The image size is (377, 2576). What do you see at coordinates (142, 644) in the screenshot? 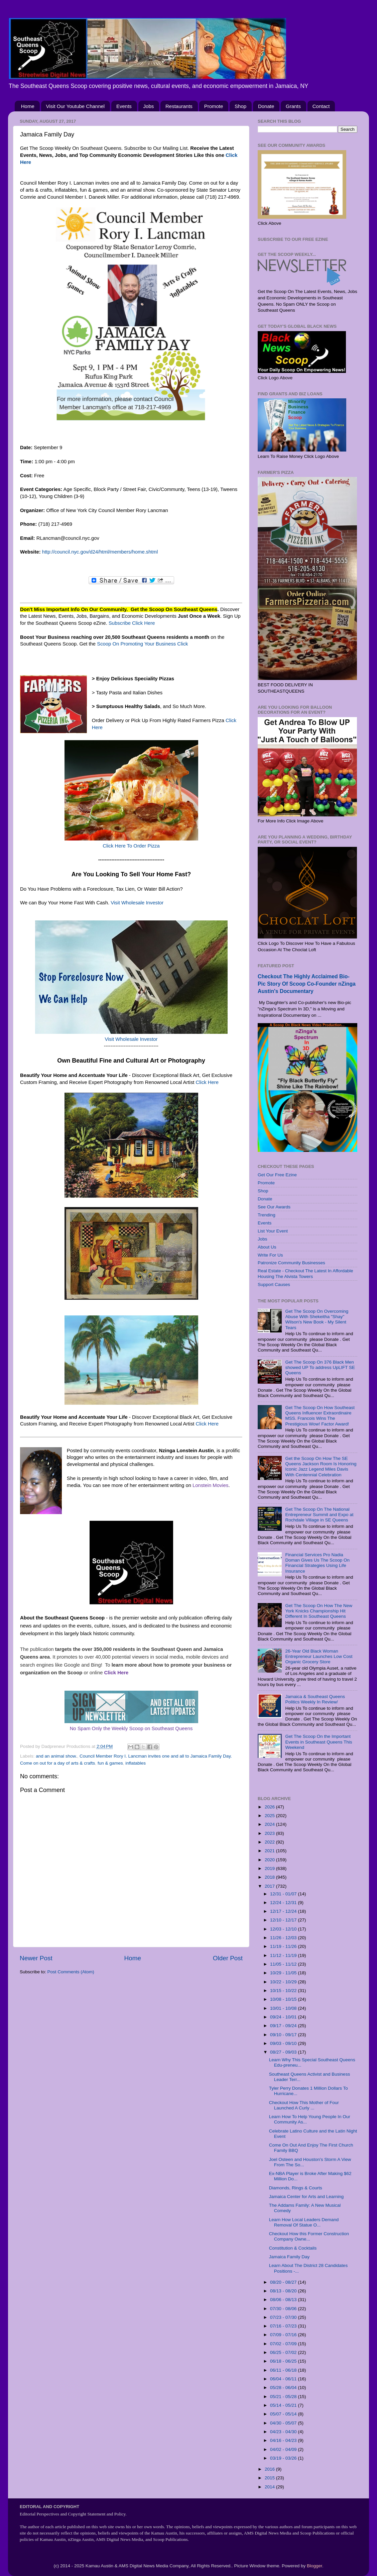
I see `Scoop On Promoting Your Business Click` at bounding box center [142, 644].